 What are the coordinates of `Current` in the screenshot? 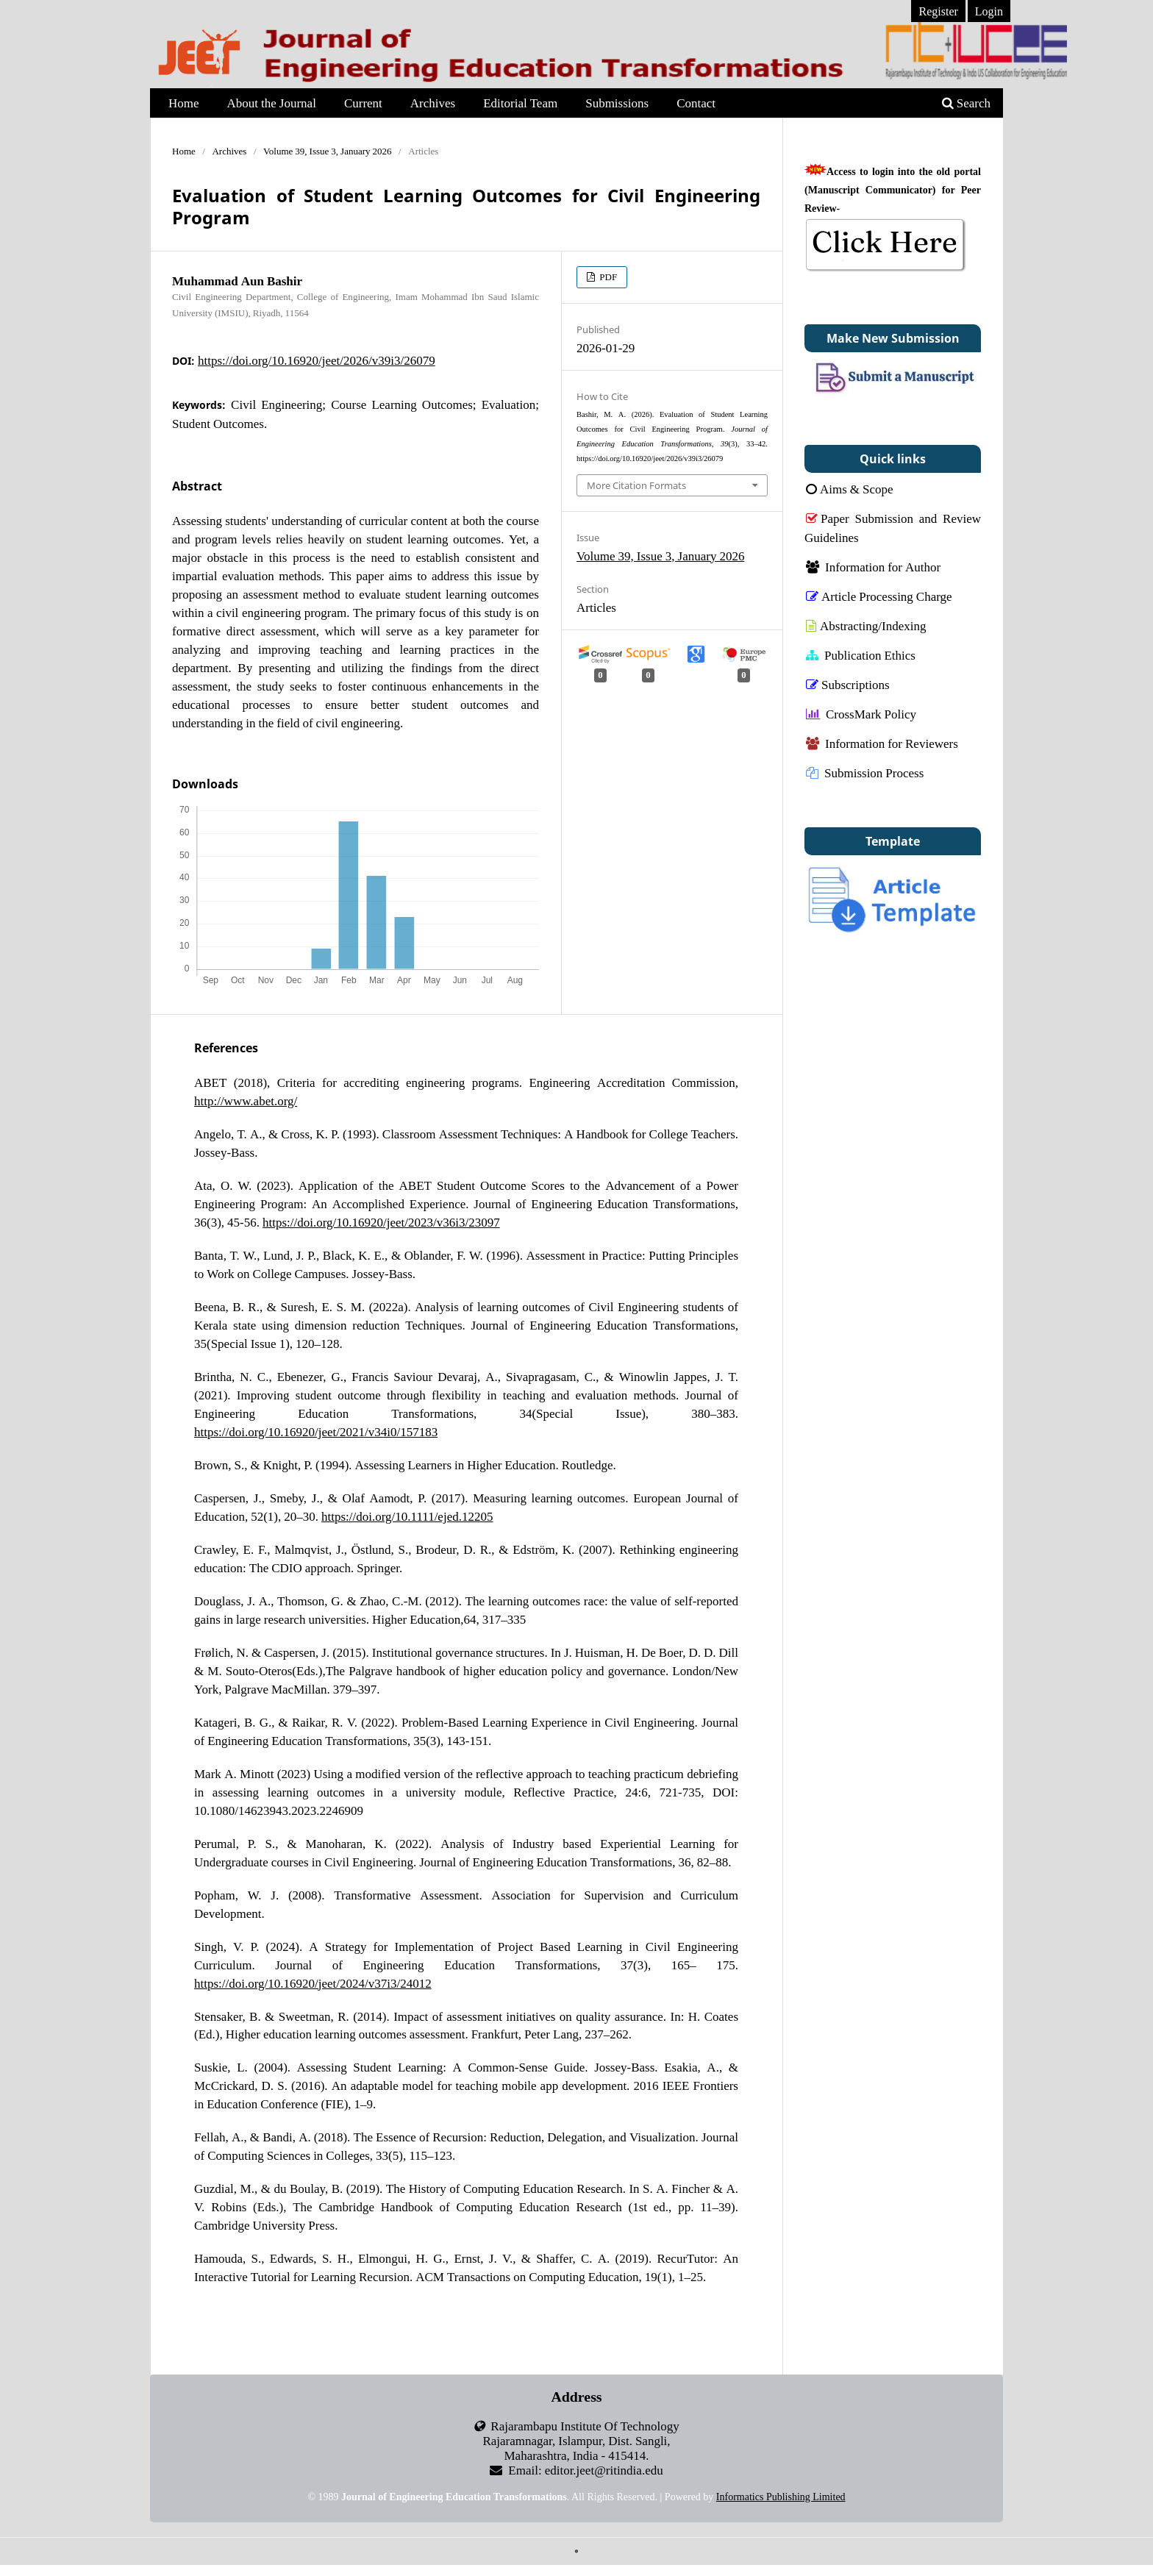 It's located at (363, 102).